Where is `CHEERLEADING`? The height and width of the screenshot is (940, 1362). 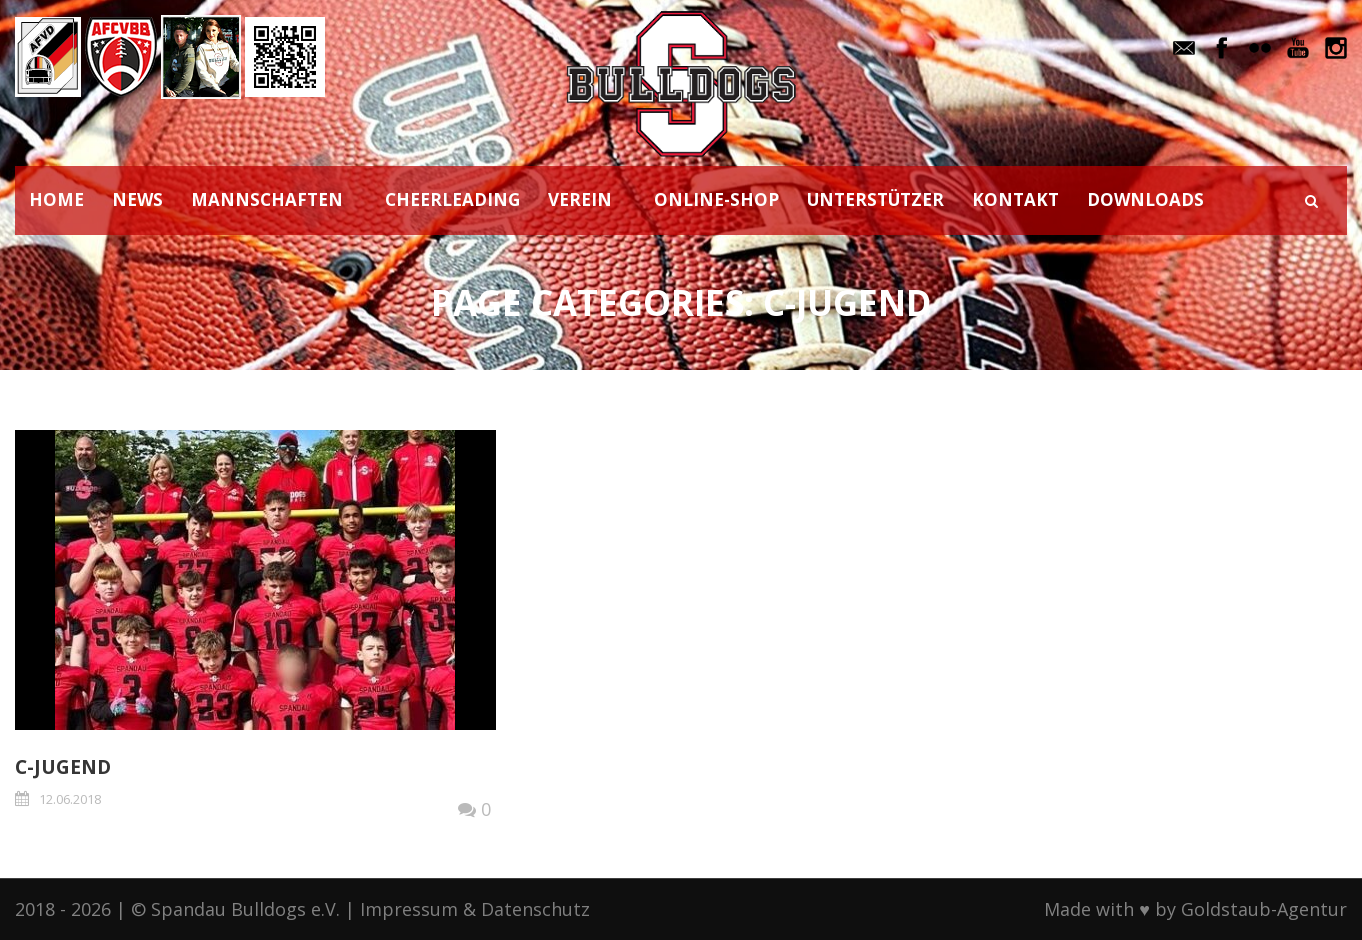
CHEERLEADING is located at coordinates (452, 199).